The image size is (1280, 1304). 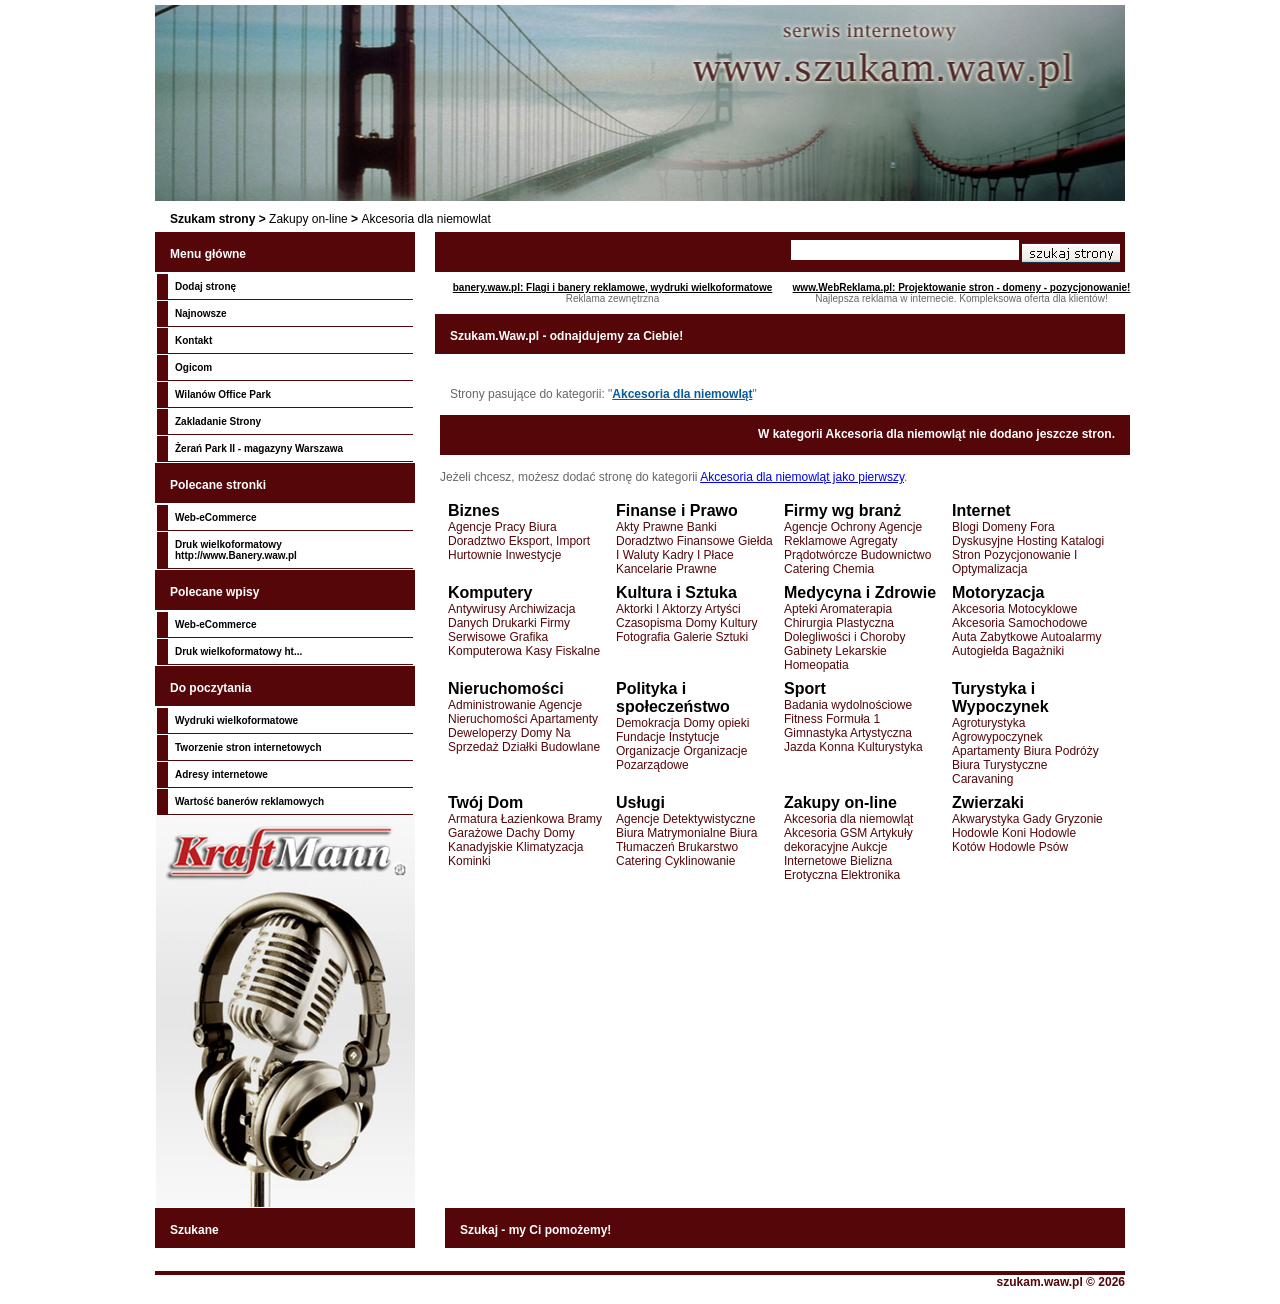 What do you see at coordinates (806, 569) in the screenshot?
I see `Catering` at bounding box center [806, 569].